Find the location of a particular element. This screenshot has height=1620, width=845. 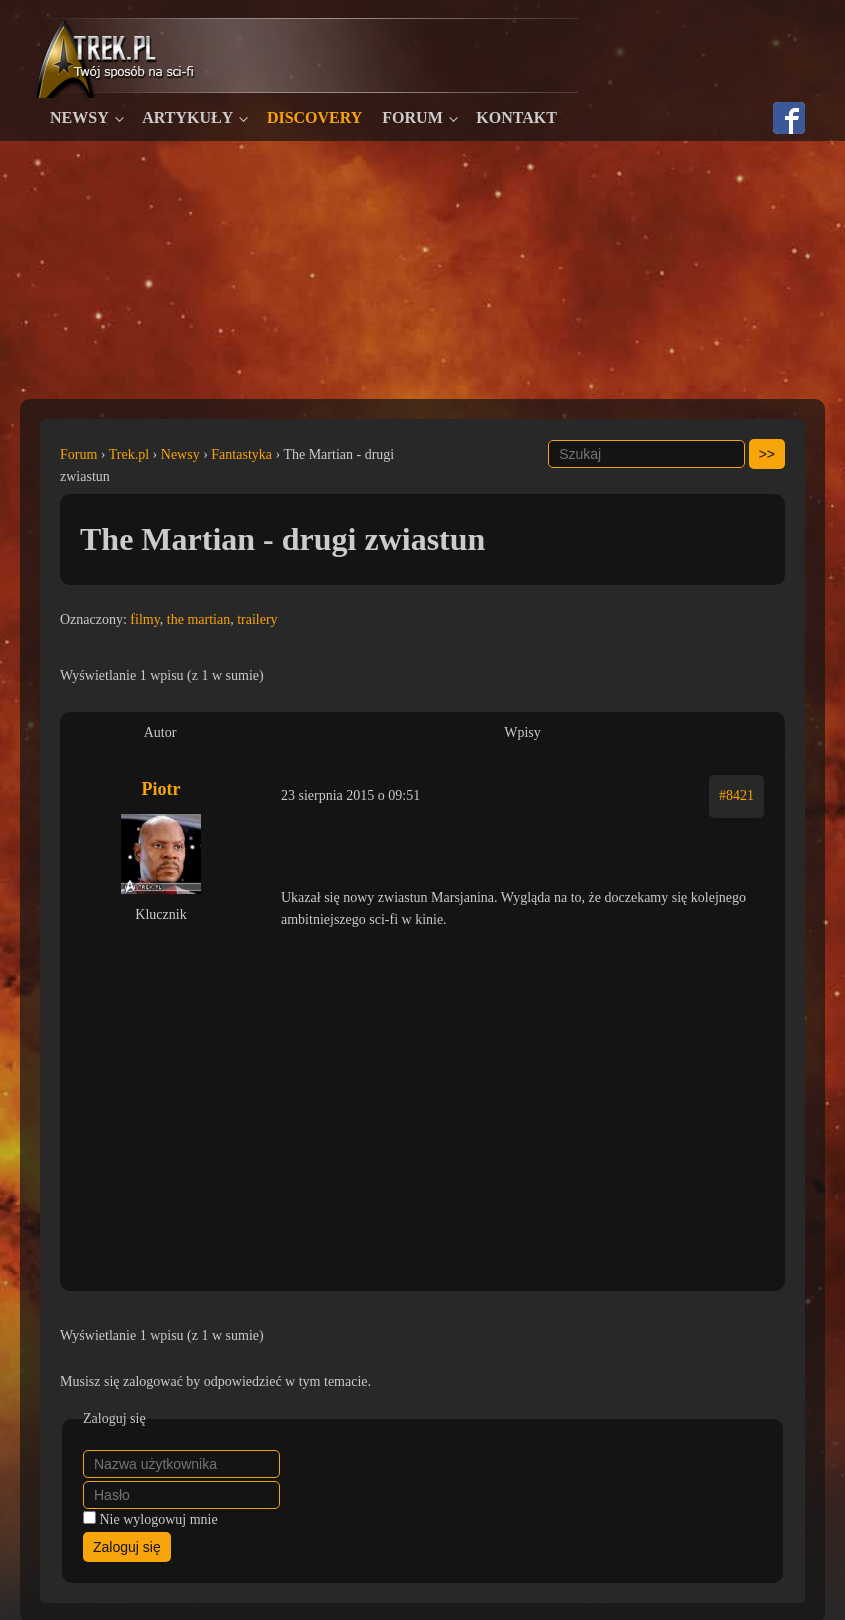

the martian is located at coordinates (198, 619).